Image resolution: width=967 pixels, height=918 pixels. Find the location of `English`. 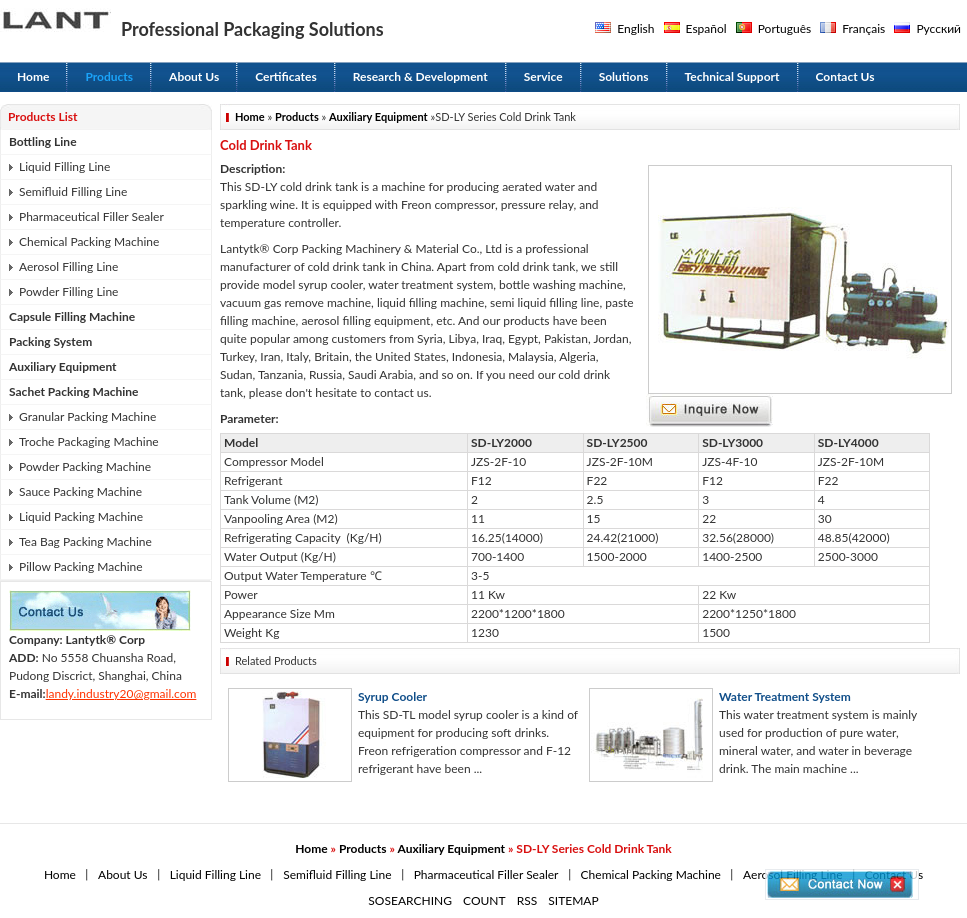

English is located at coordinates (635, 28).